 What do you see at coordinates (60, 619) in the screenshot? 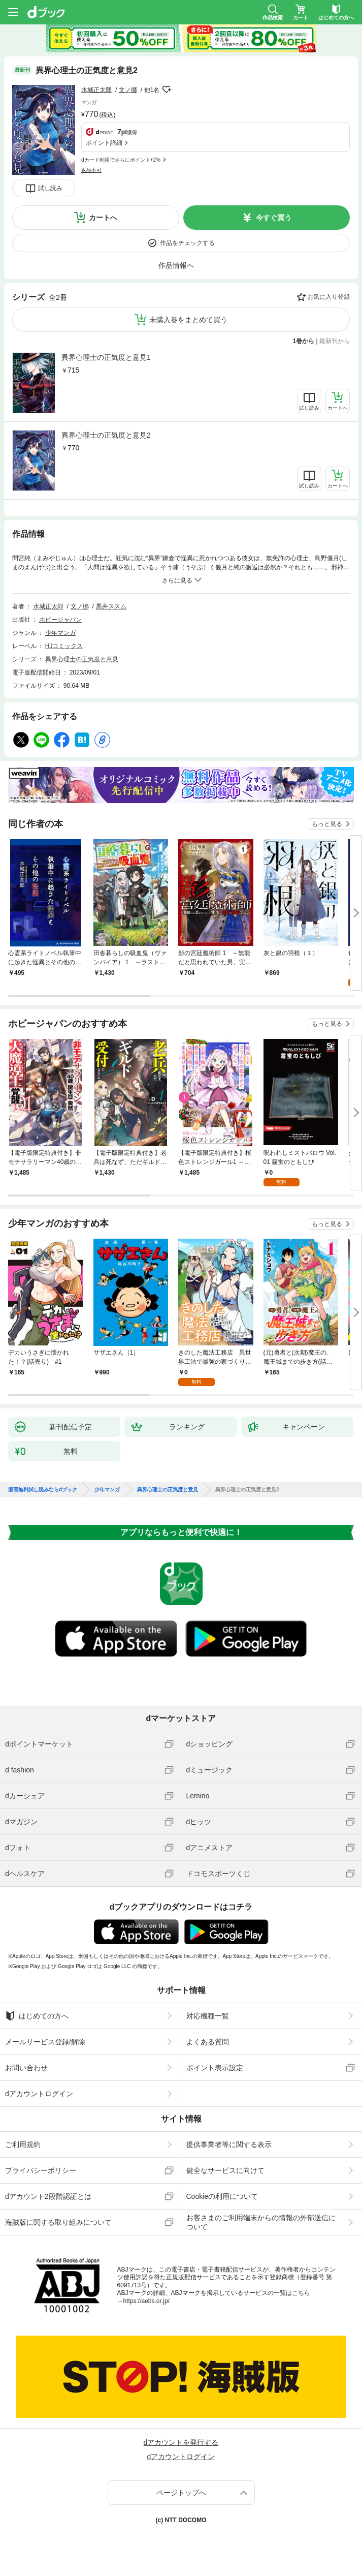
I see `ホビージャパン` at bounding box center [60, 619].